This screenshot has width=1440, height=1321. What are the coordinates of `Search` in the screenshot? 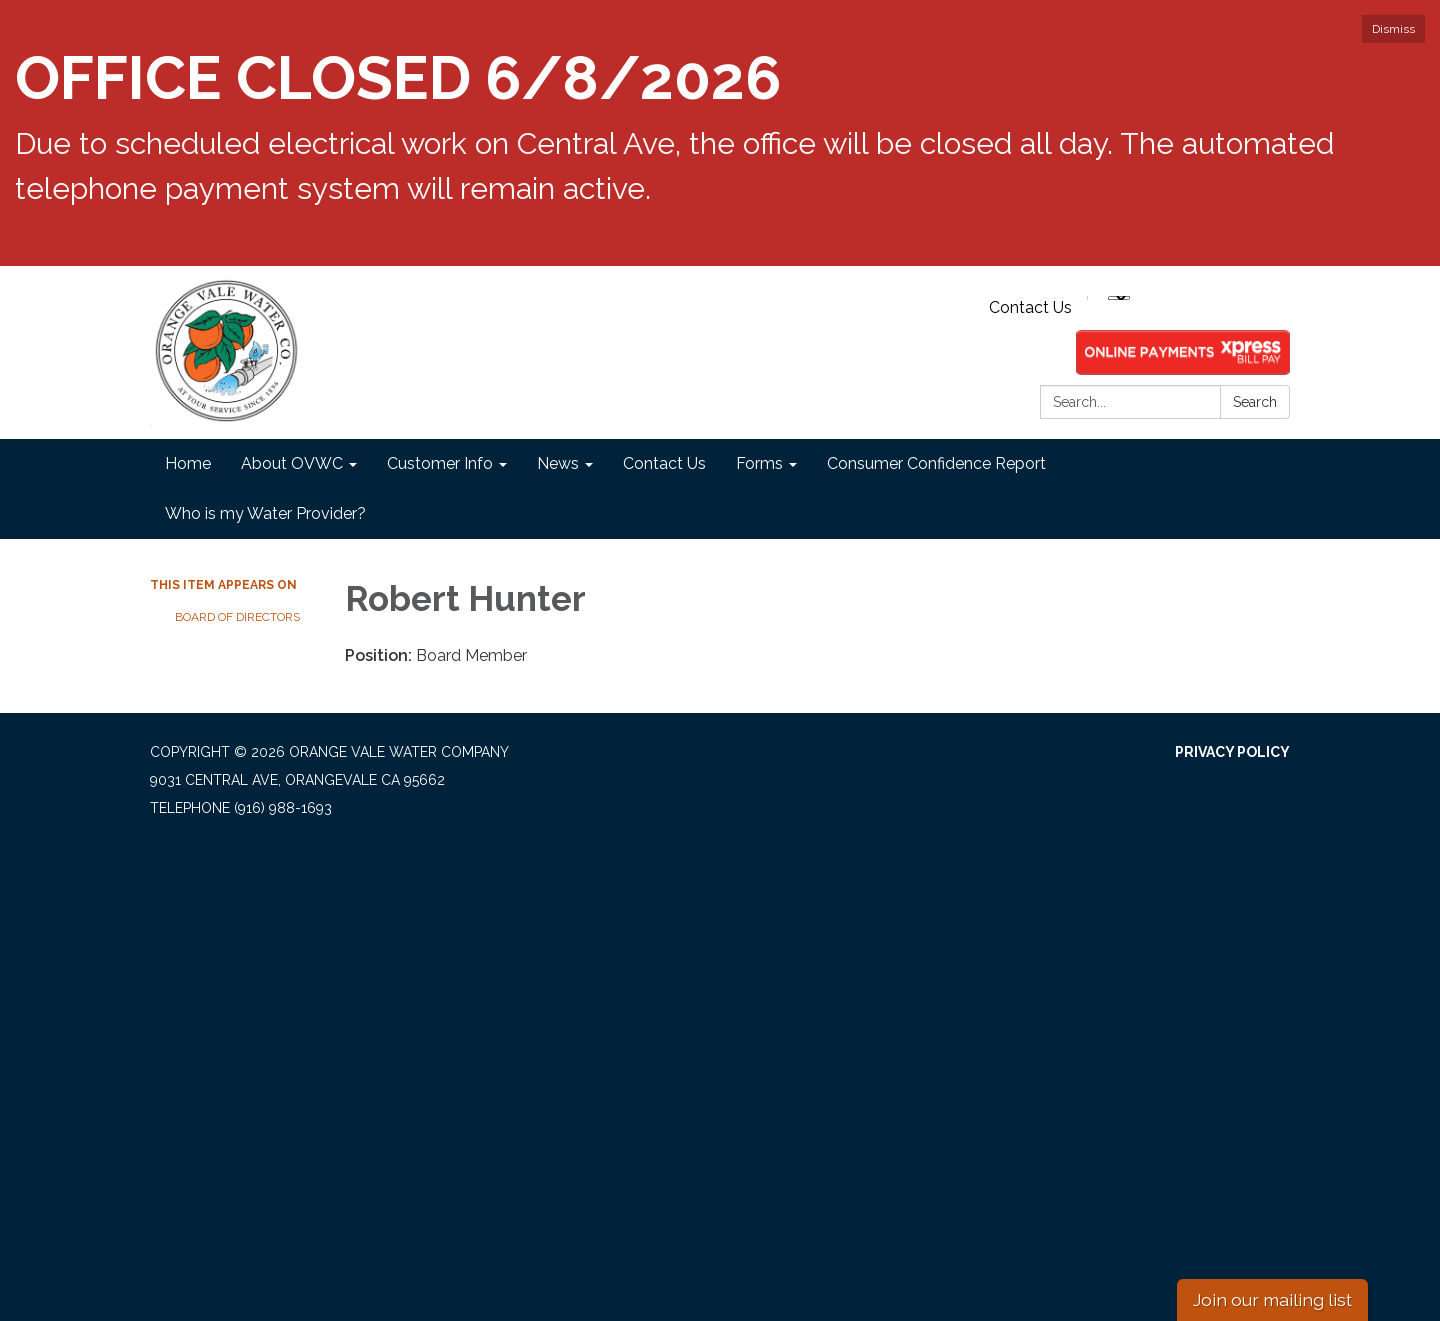 It's located at (1255, 402).